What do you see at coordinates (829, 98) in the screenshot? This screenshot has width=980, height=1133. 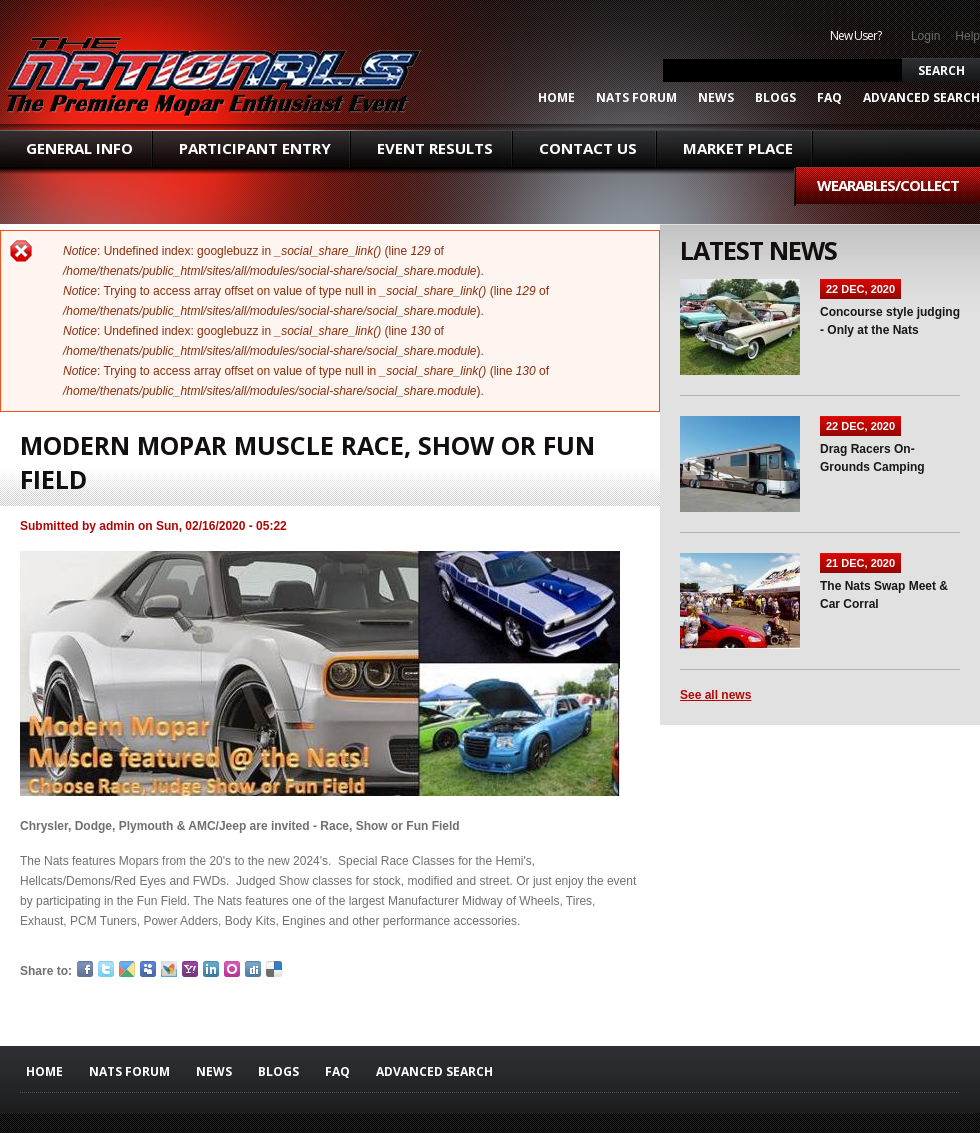 I see `FAQ` at bounding box center [829, 98].